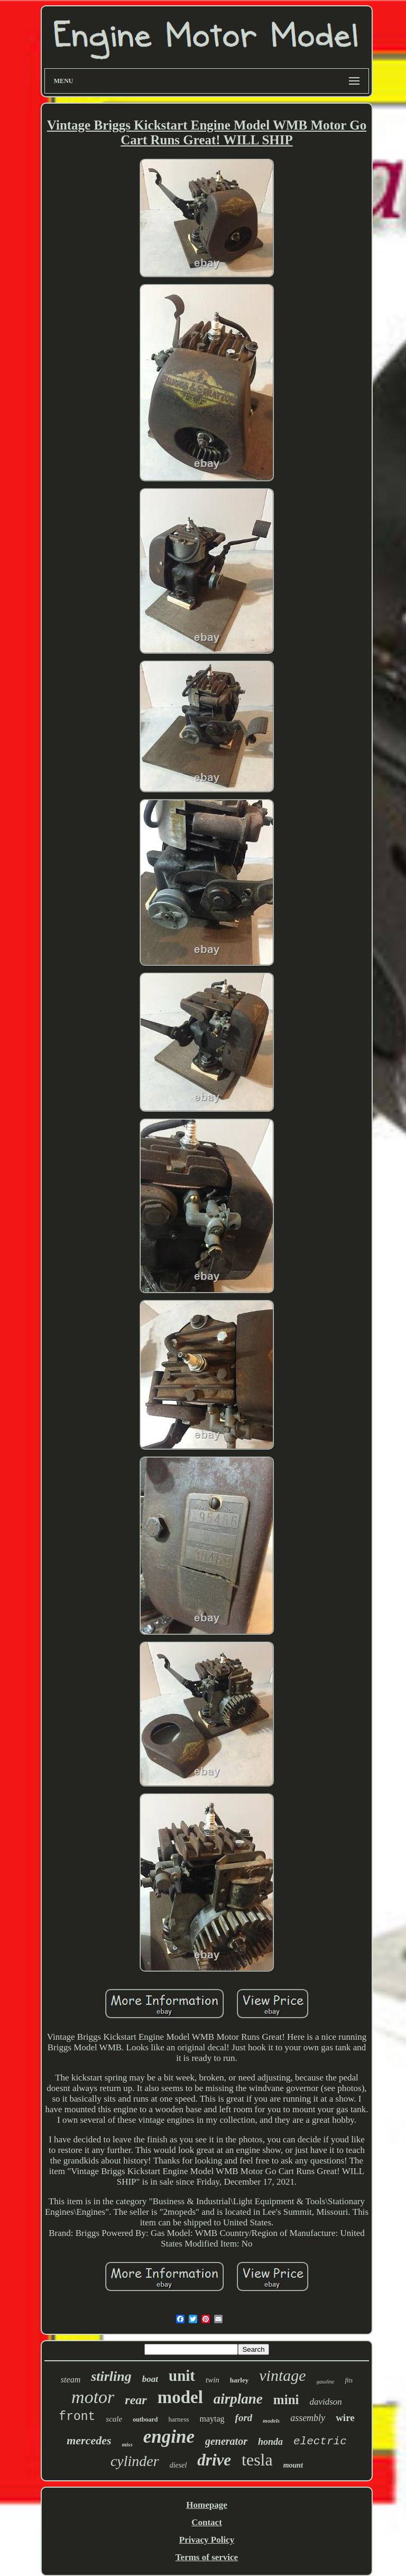  Describe the element at coordinates (244, 2417) in the screenshot. I see `ford` at that location.